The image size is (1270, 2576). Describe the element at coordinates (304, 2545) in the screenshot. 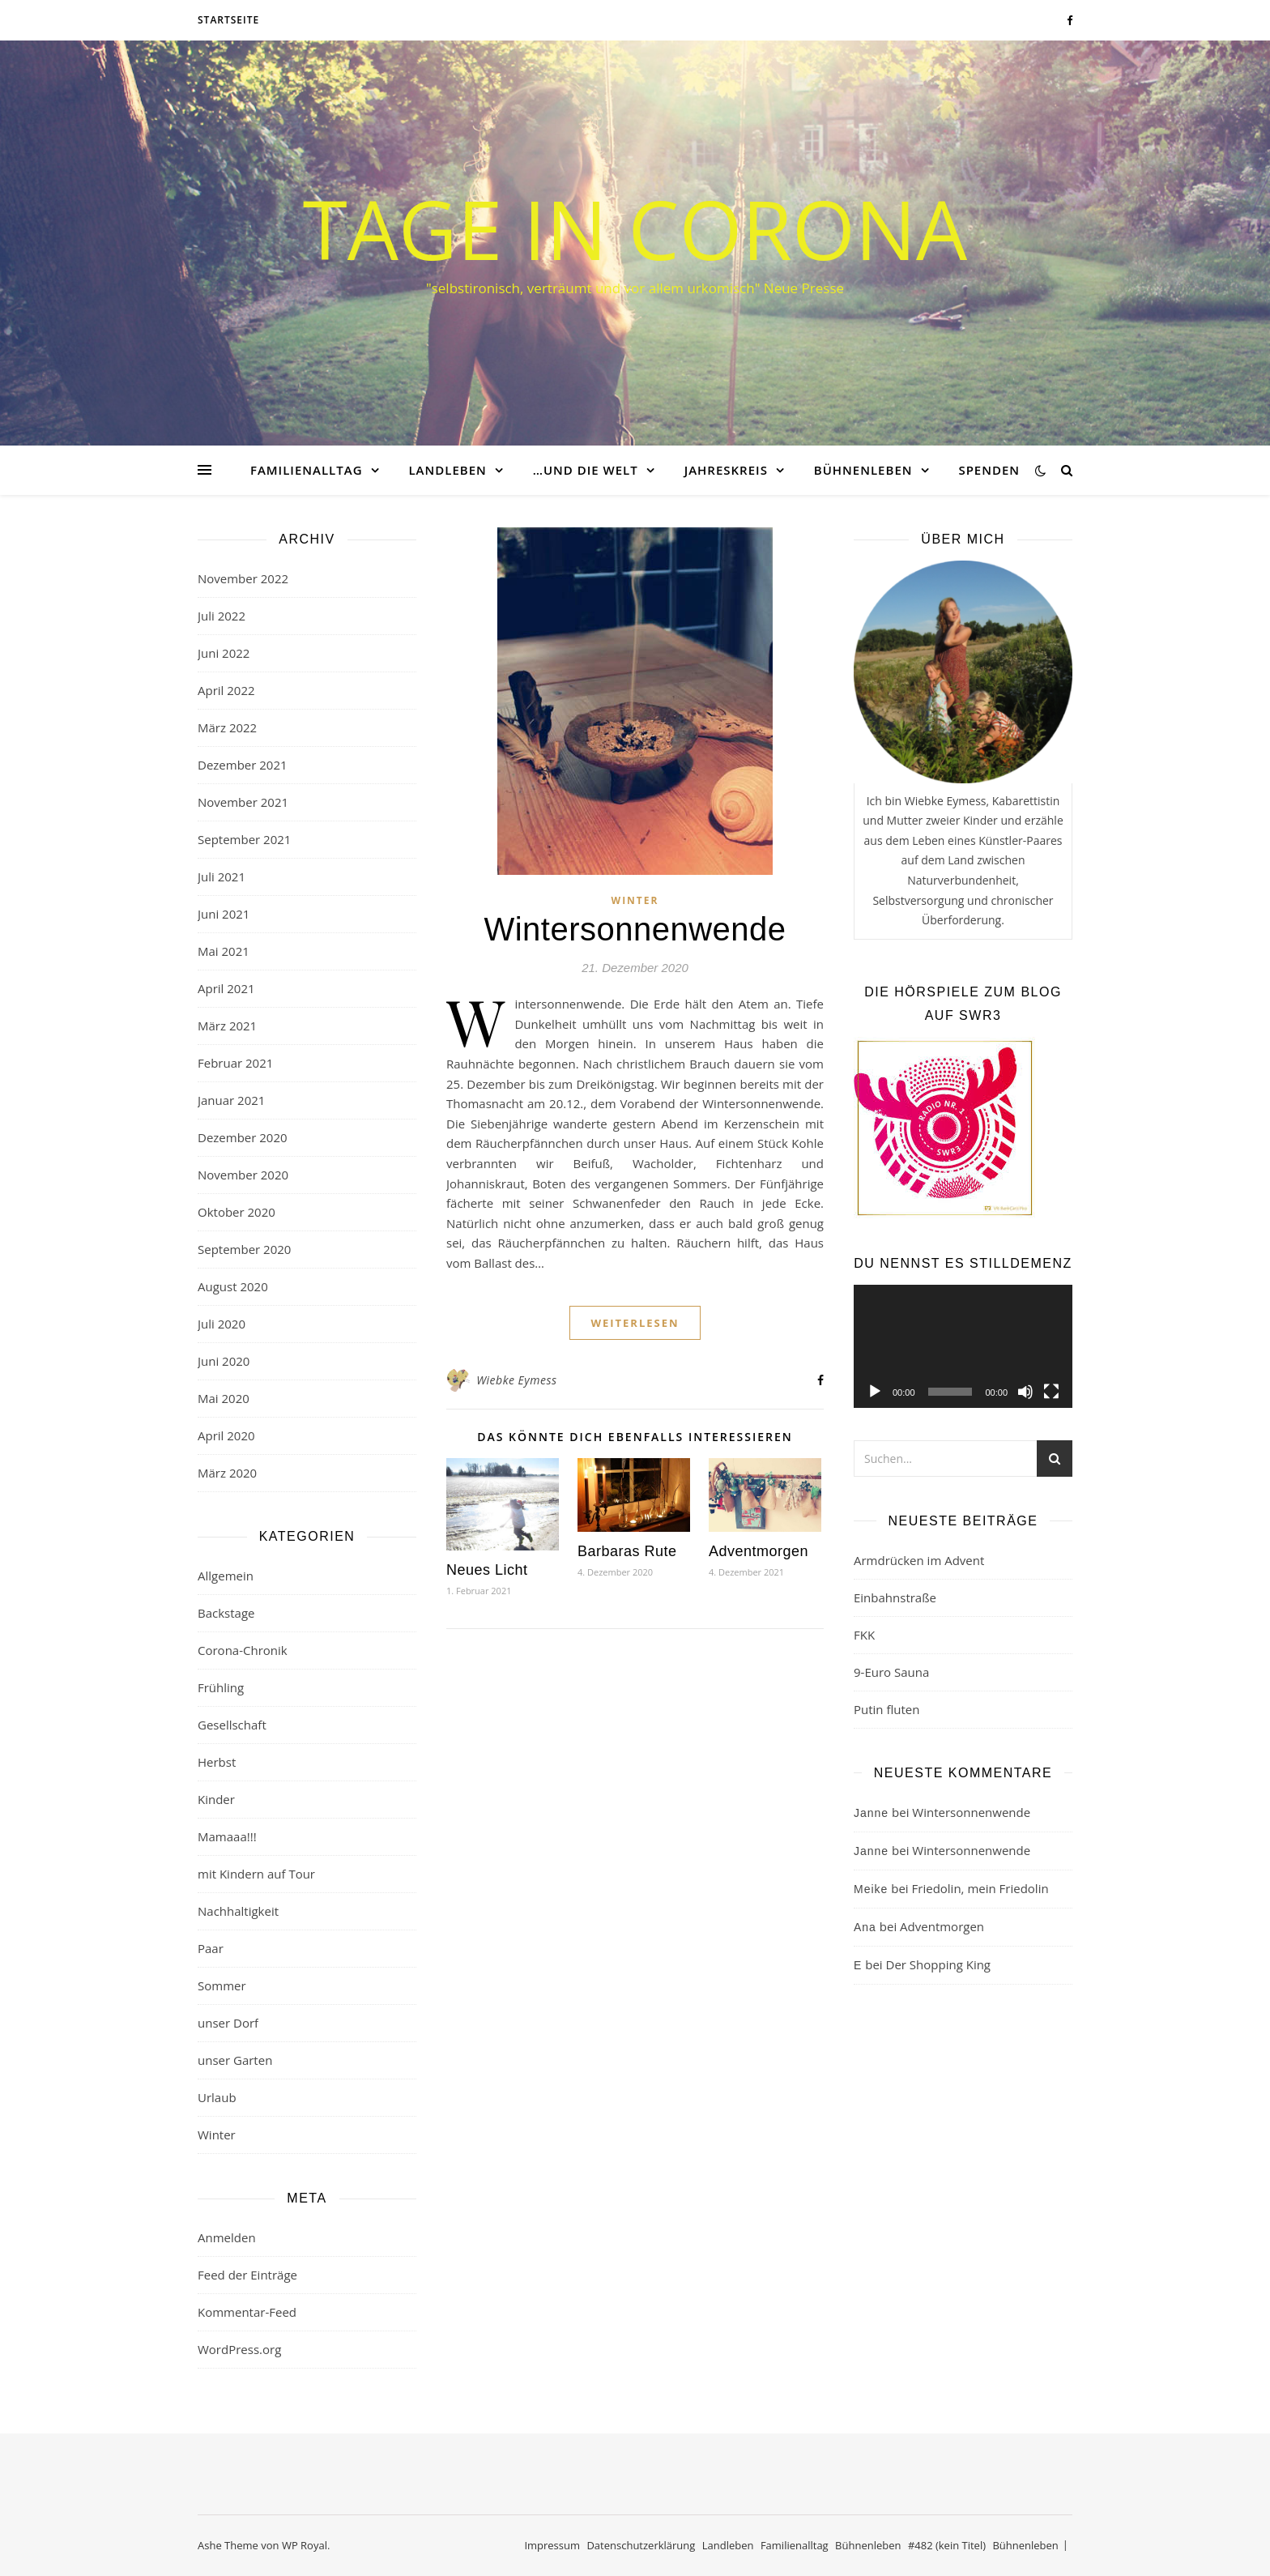

I see `WP Royal` at that location.